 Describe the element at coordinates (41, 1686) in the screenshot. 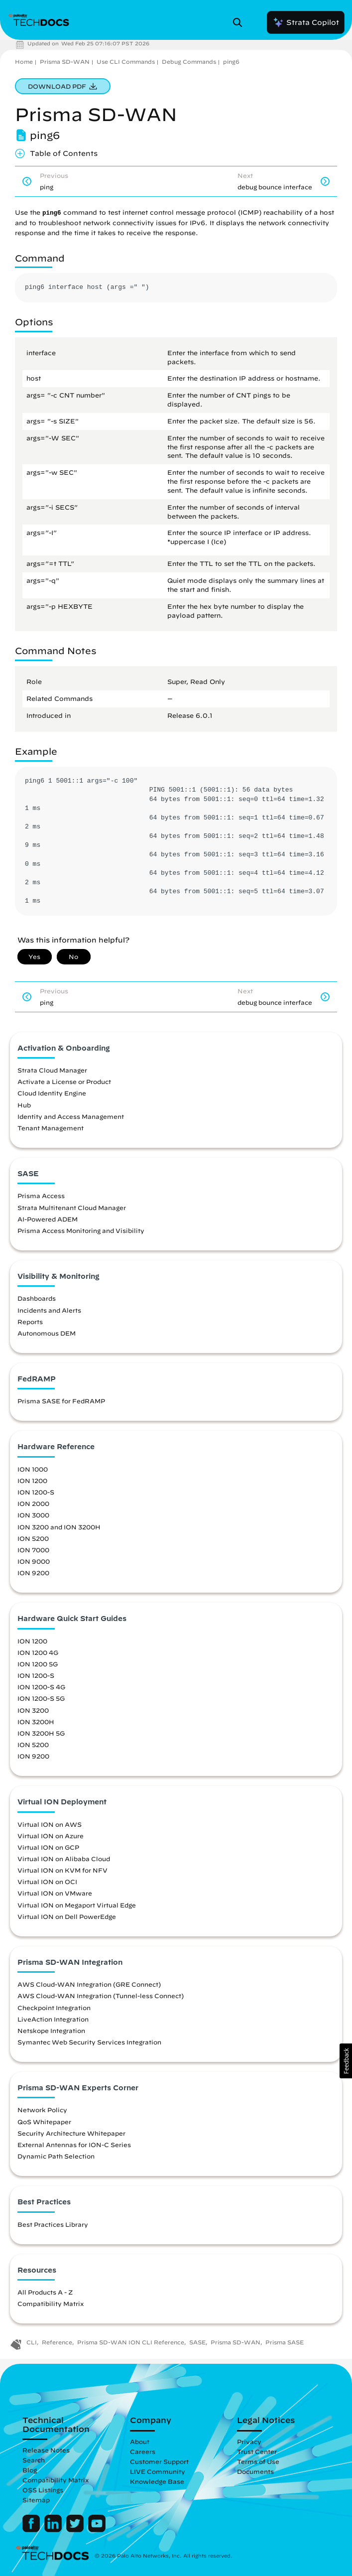

I see `ION 1200-S 4G` at that location.